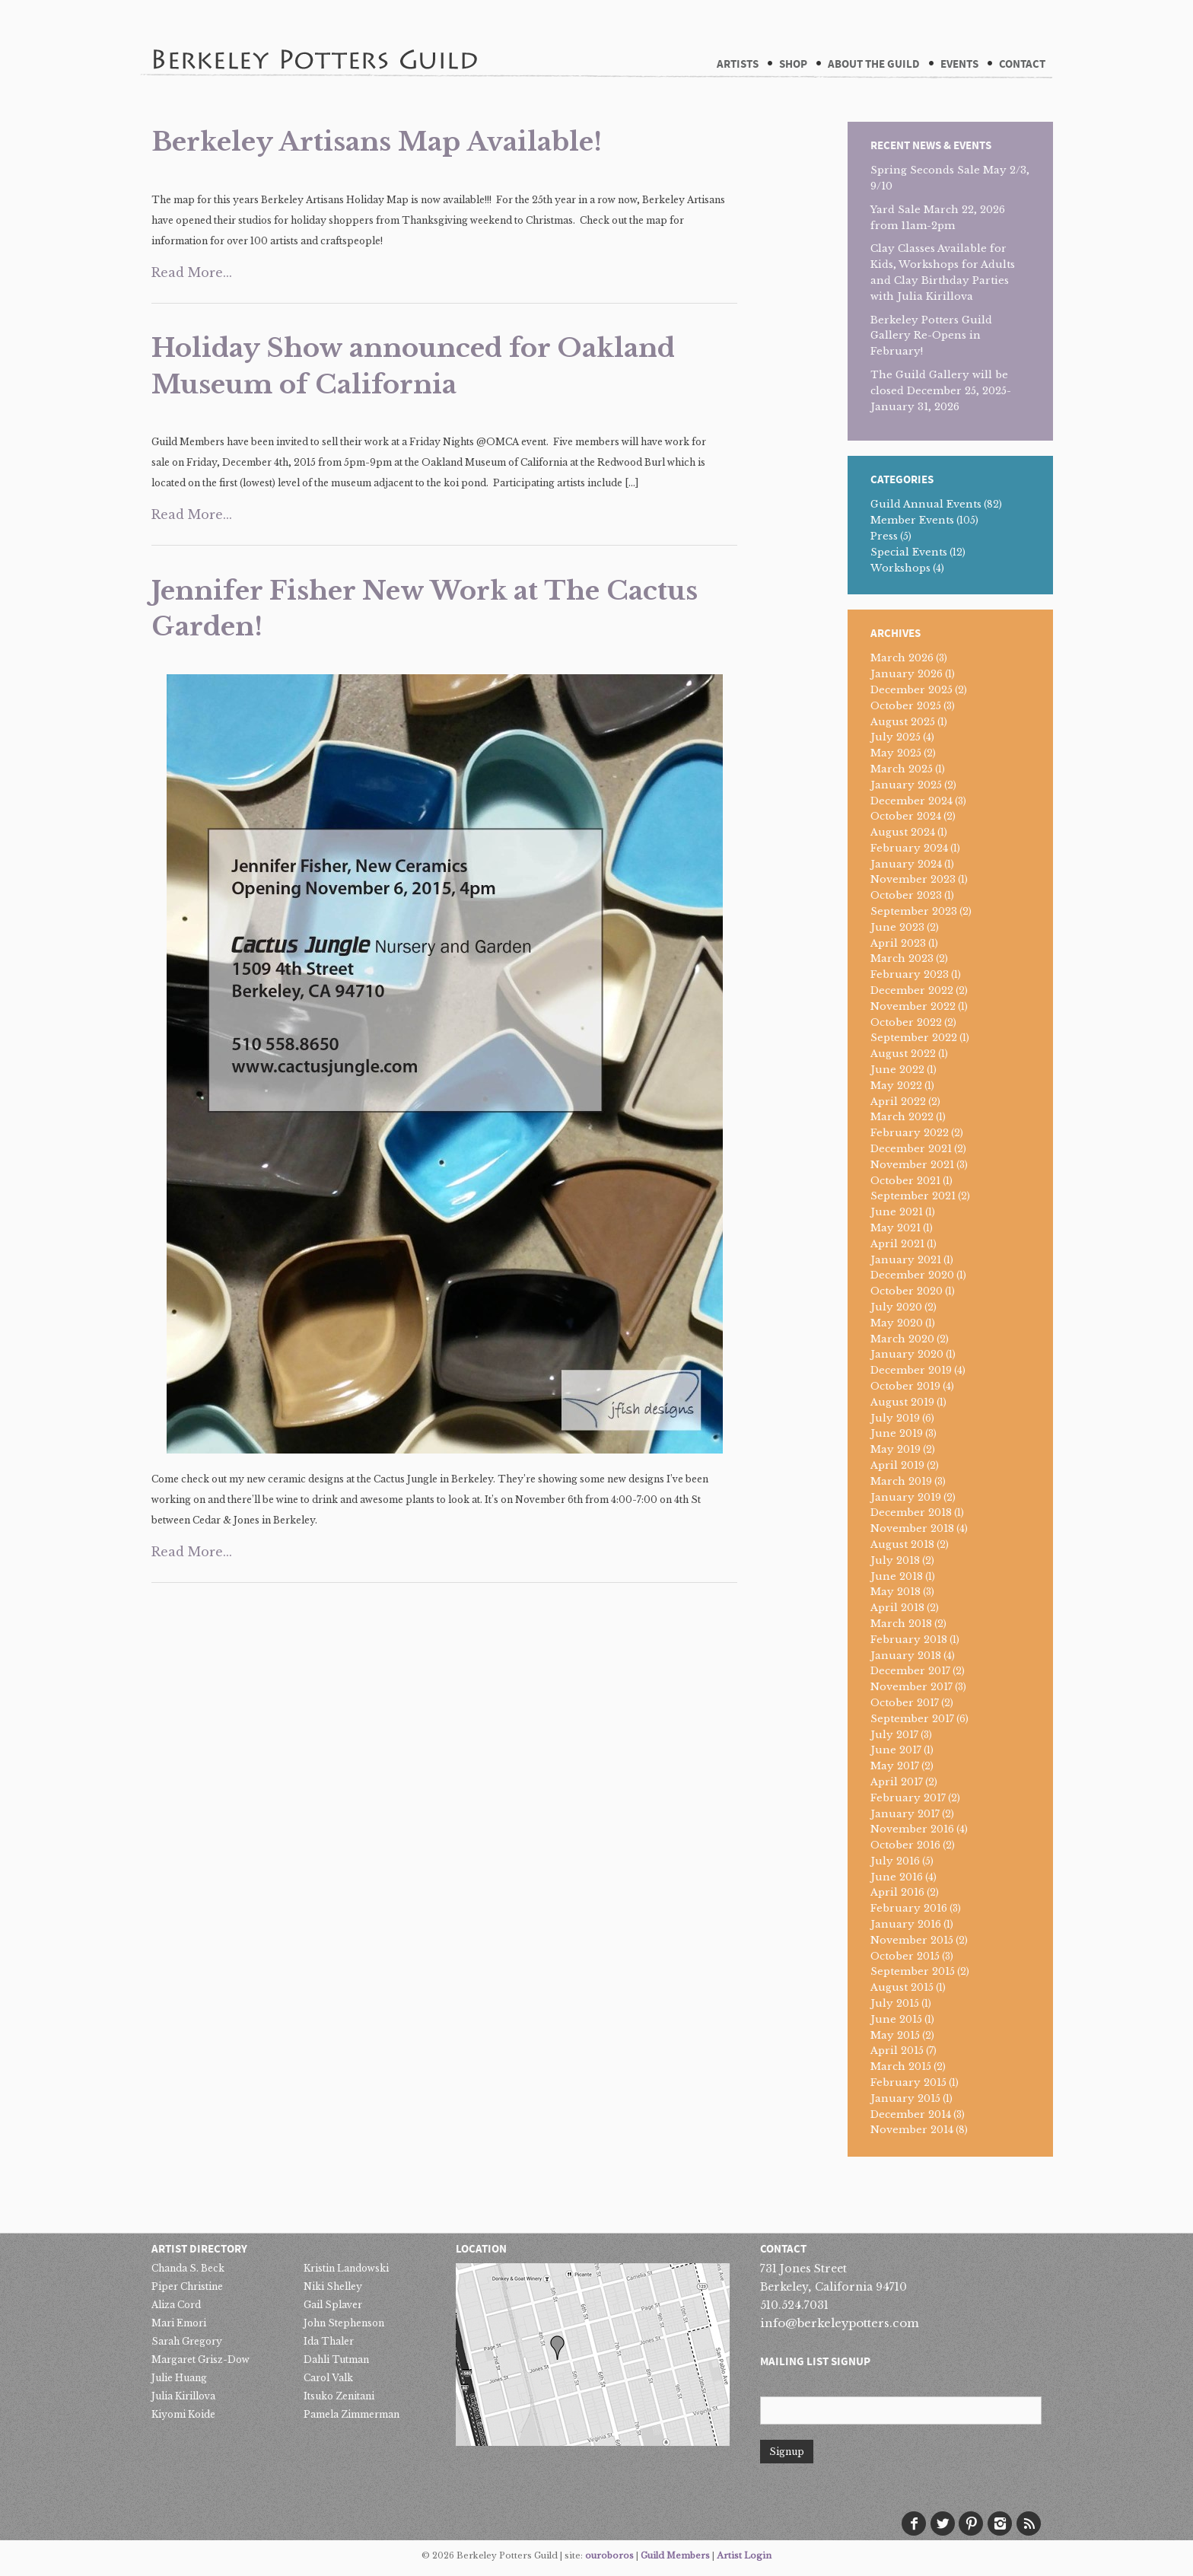  Describe the element at coordinates (906, 1022) in the screenshot. I see `October 2022` at that location.